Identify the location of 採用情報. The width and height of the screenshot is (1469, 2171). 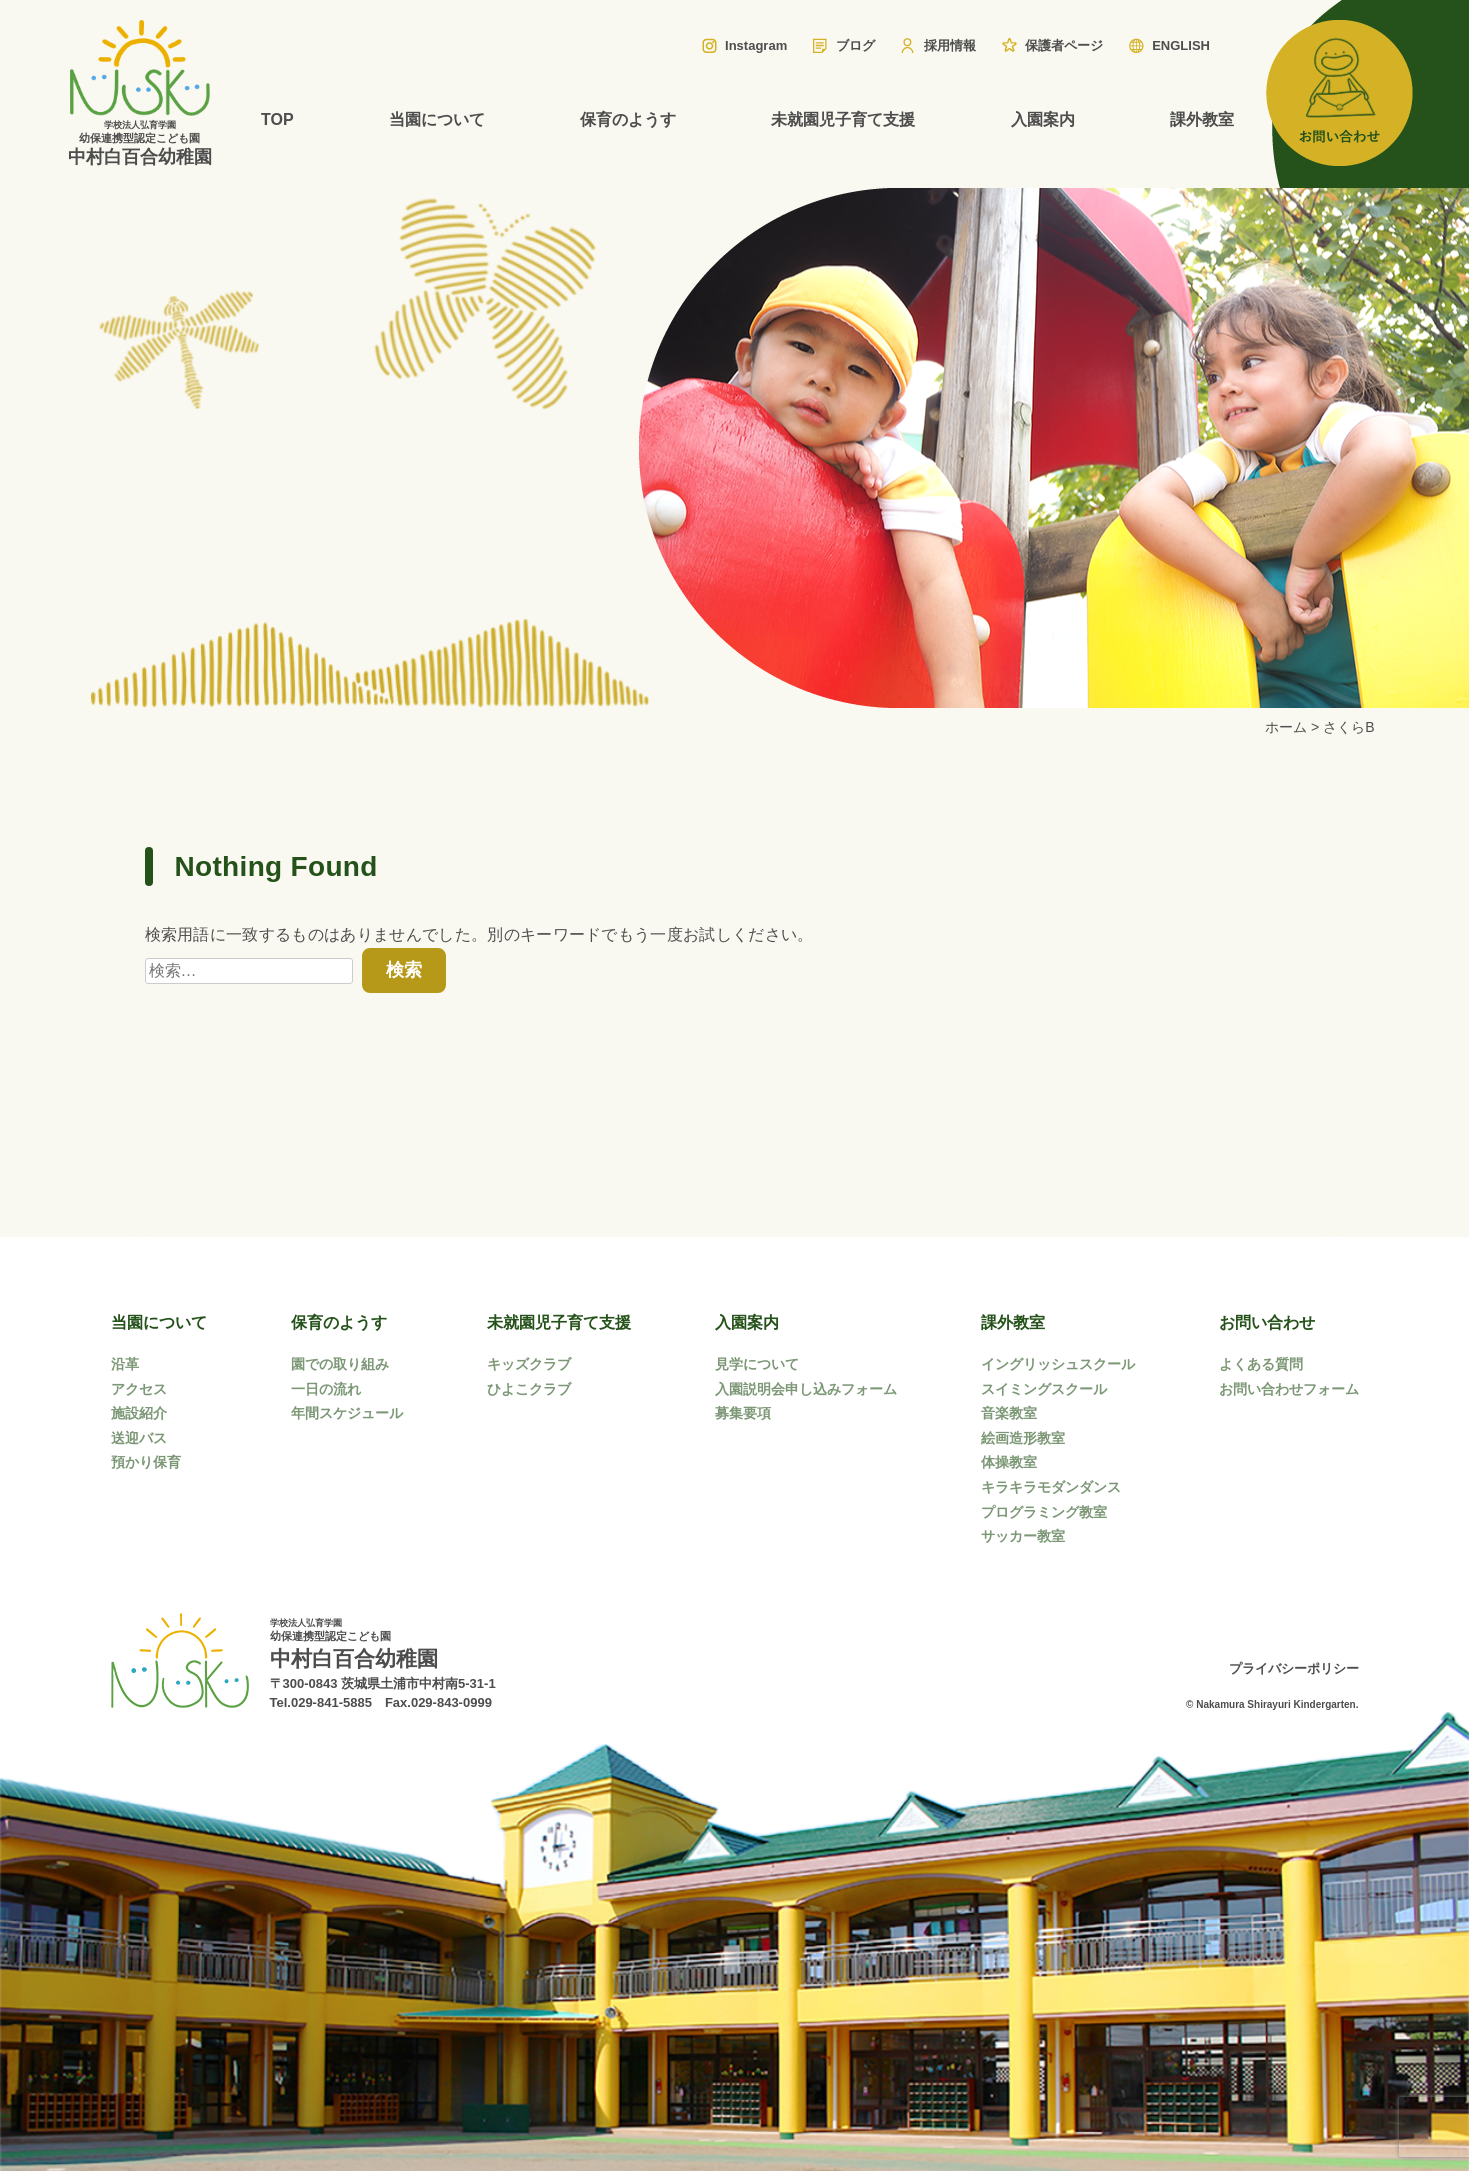
(950, 45).